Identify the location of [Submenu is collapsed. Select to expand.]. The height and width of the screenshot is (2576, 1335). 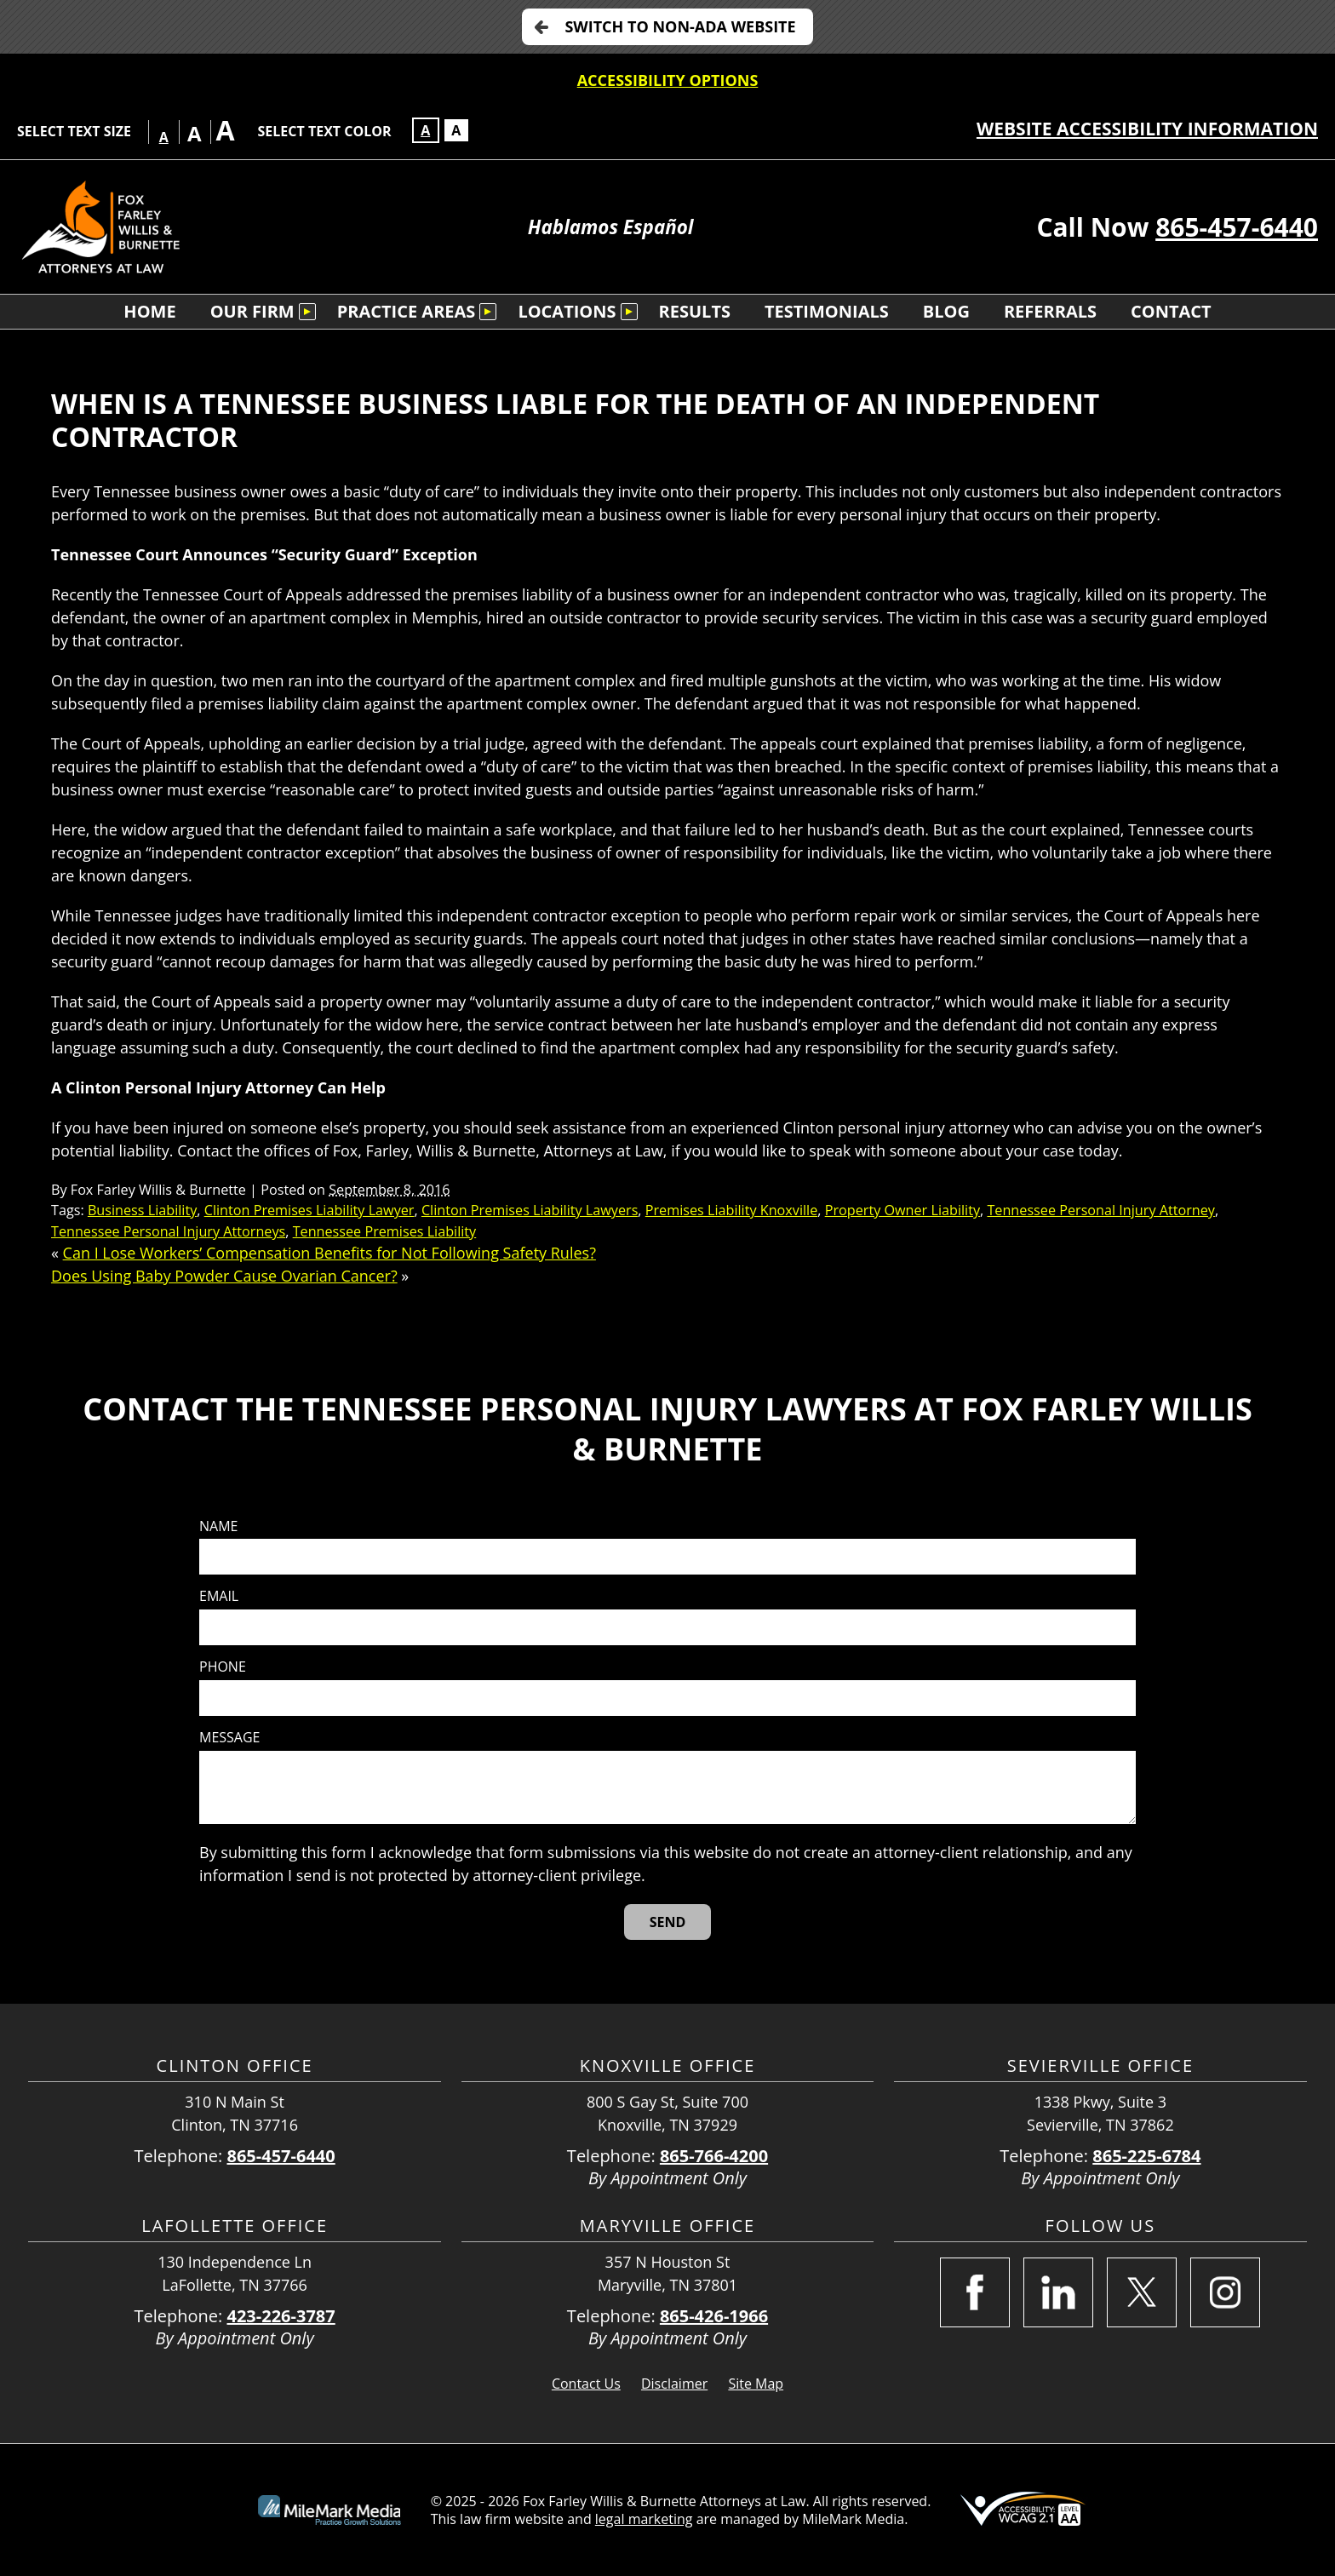
(307, 311).